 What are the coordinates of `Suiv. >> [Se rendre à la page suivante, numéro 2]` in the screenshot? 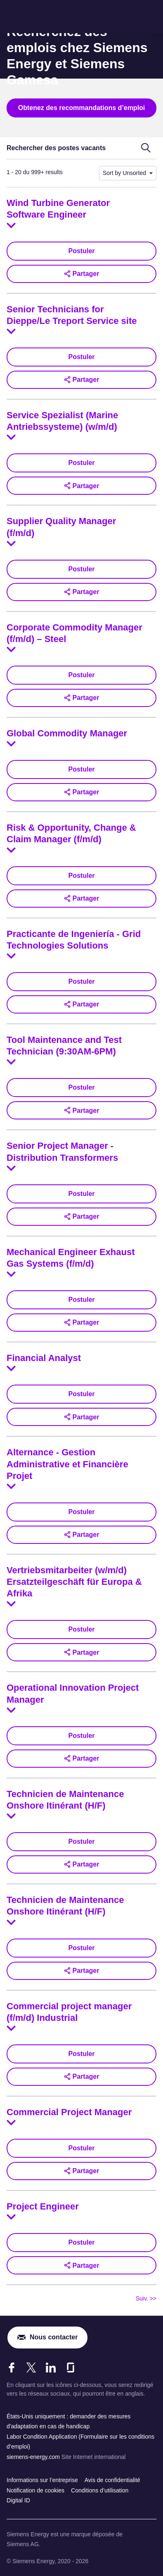 It's located at (146, 2298).